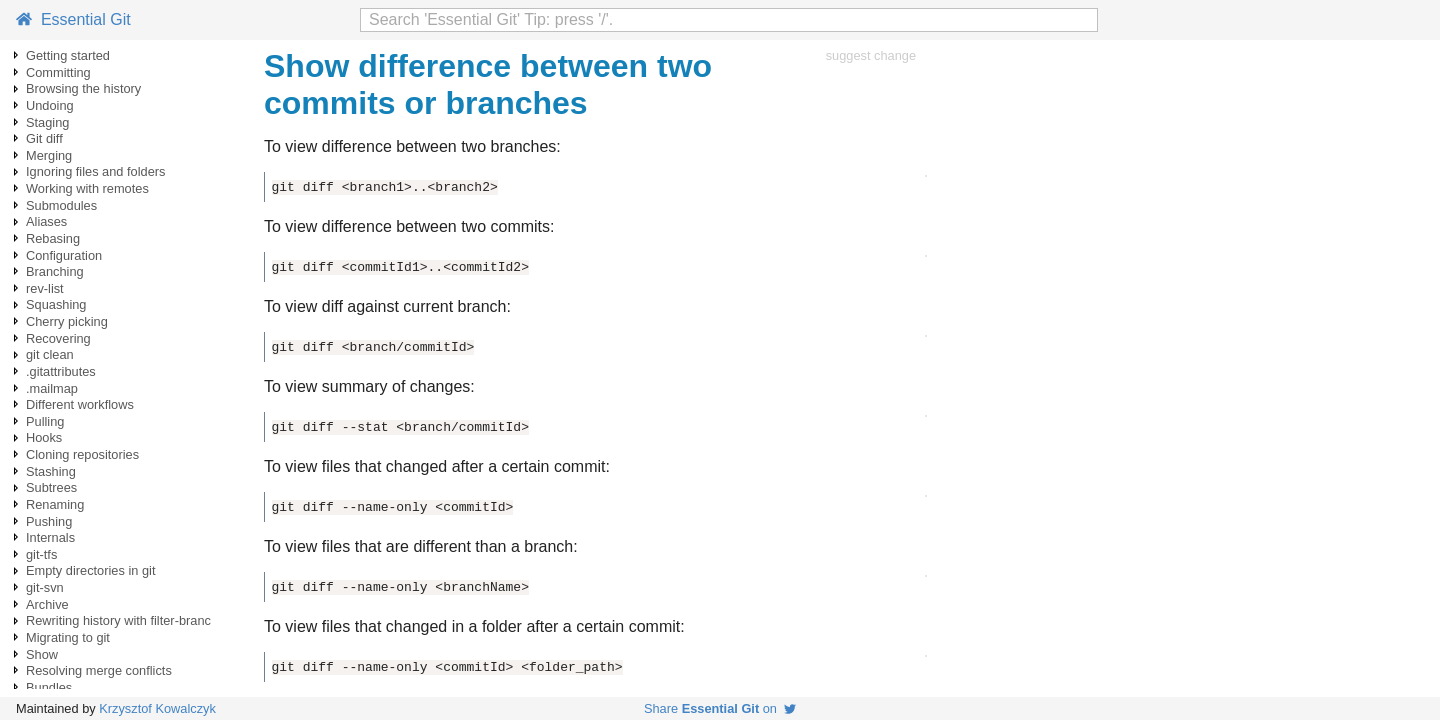 The height and width of the screenshot is (720, 1440). Describe the element at coordinates (99, 670) in the screenshot. I see `Resolving merge conflicts` at that location.